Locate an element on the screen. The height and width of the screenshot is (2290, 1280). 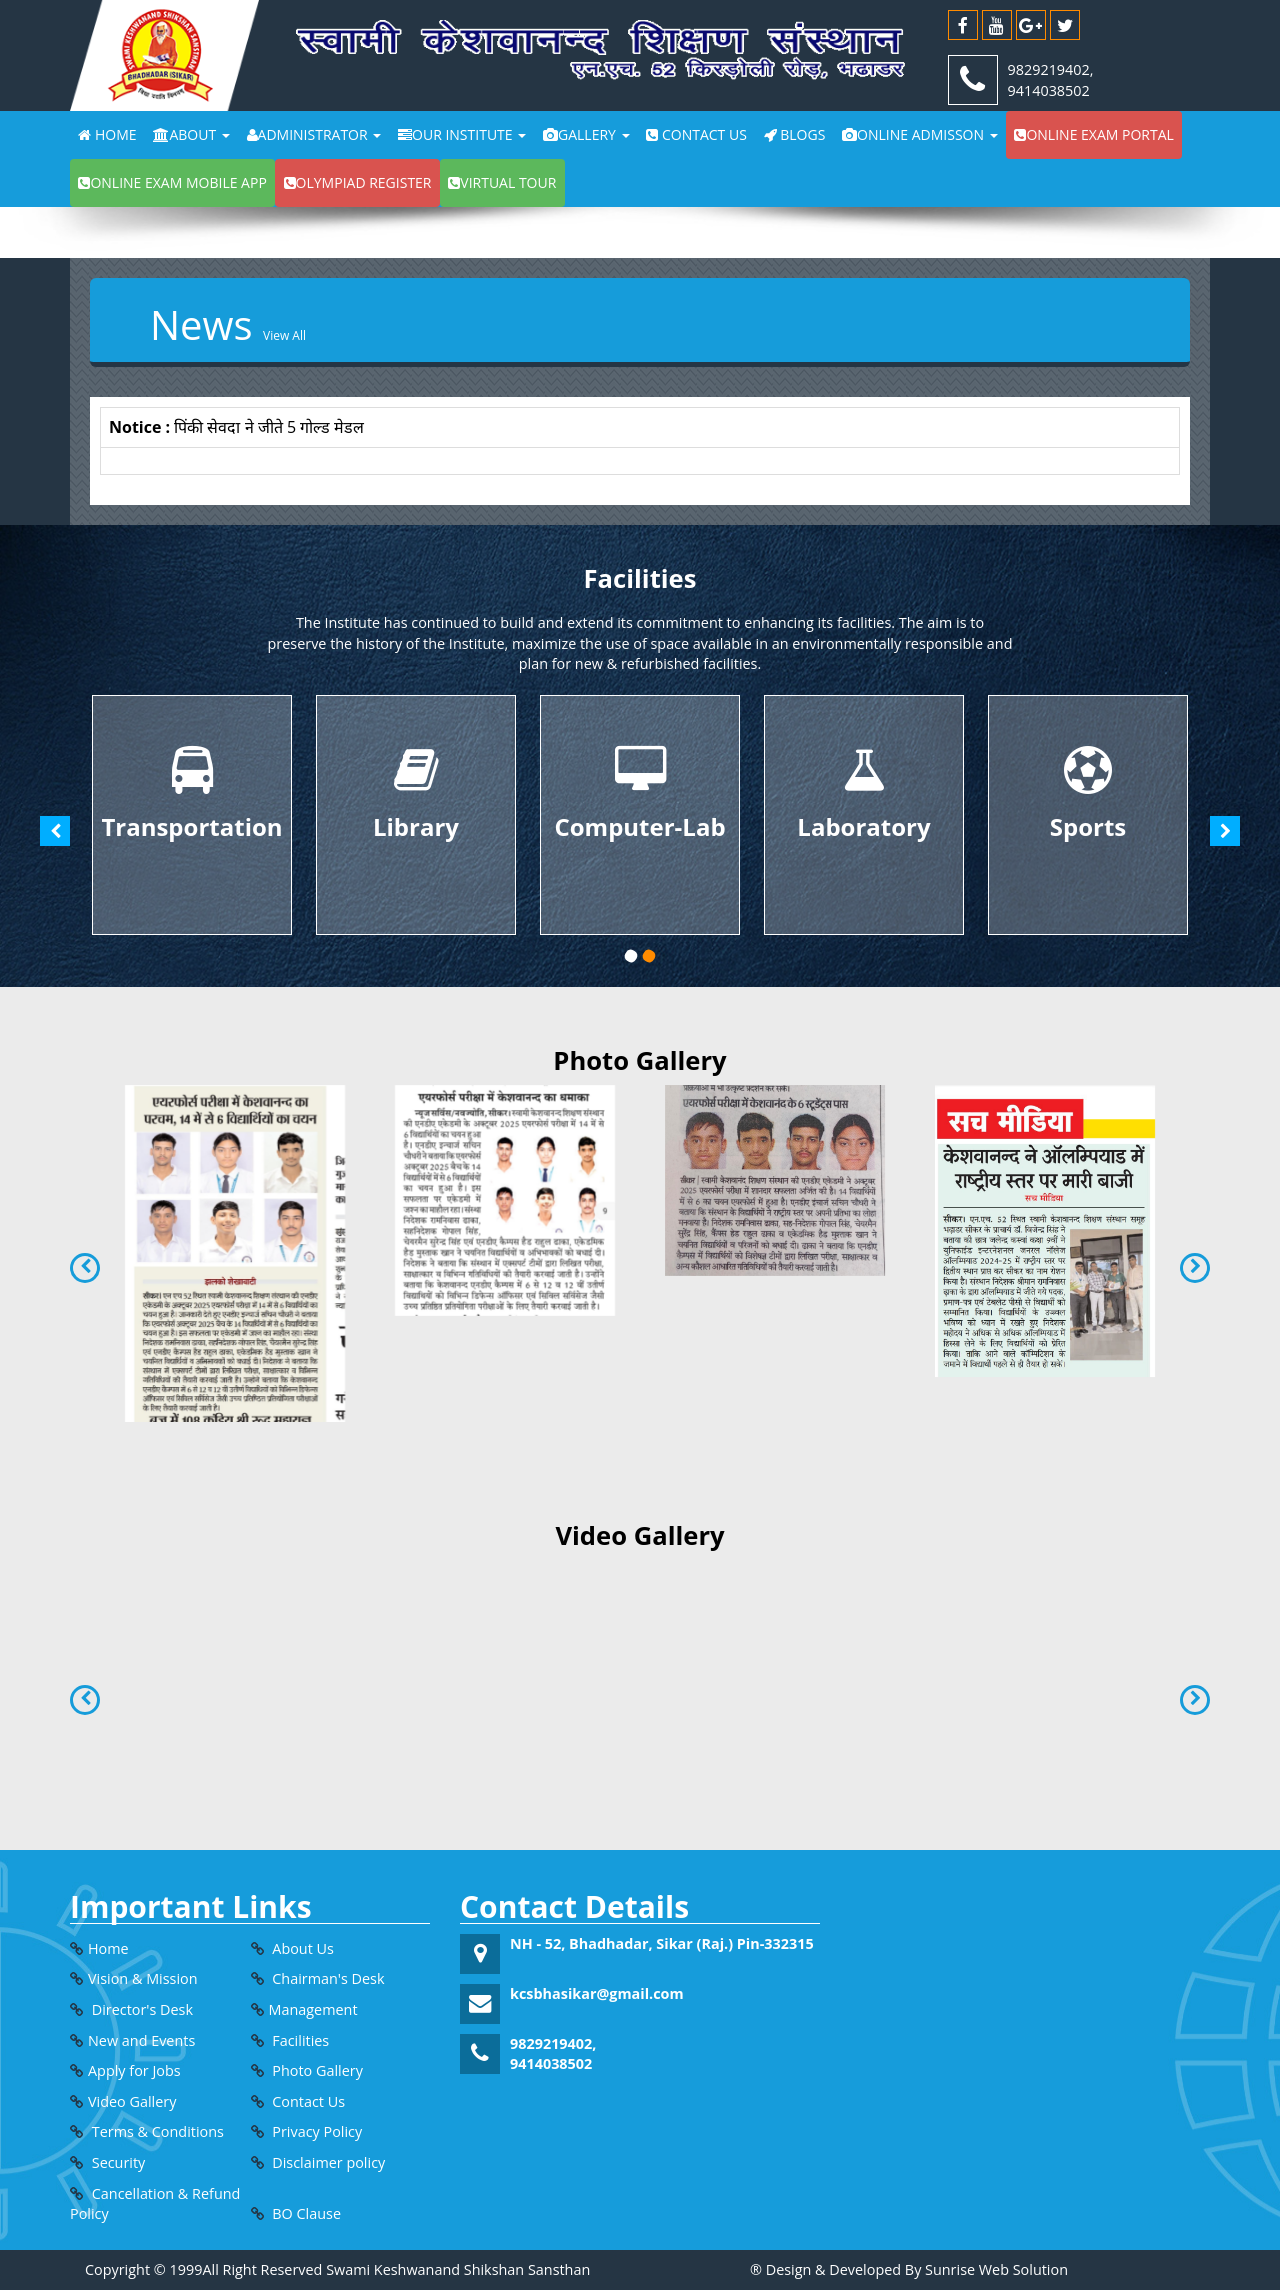
View all is located at coordinates (284, 335).